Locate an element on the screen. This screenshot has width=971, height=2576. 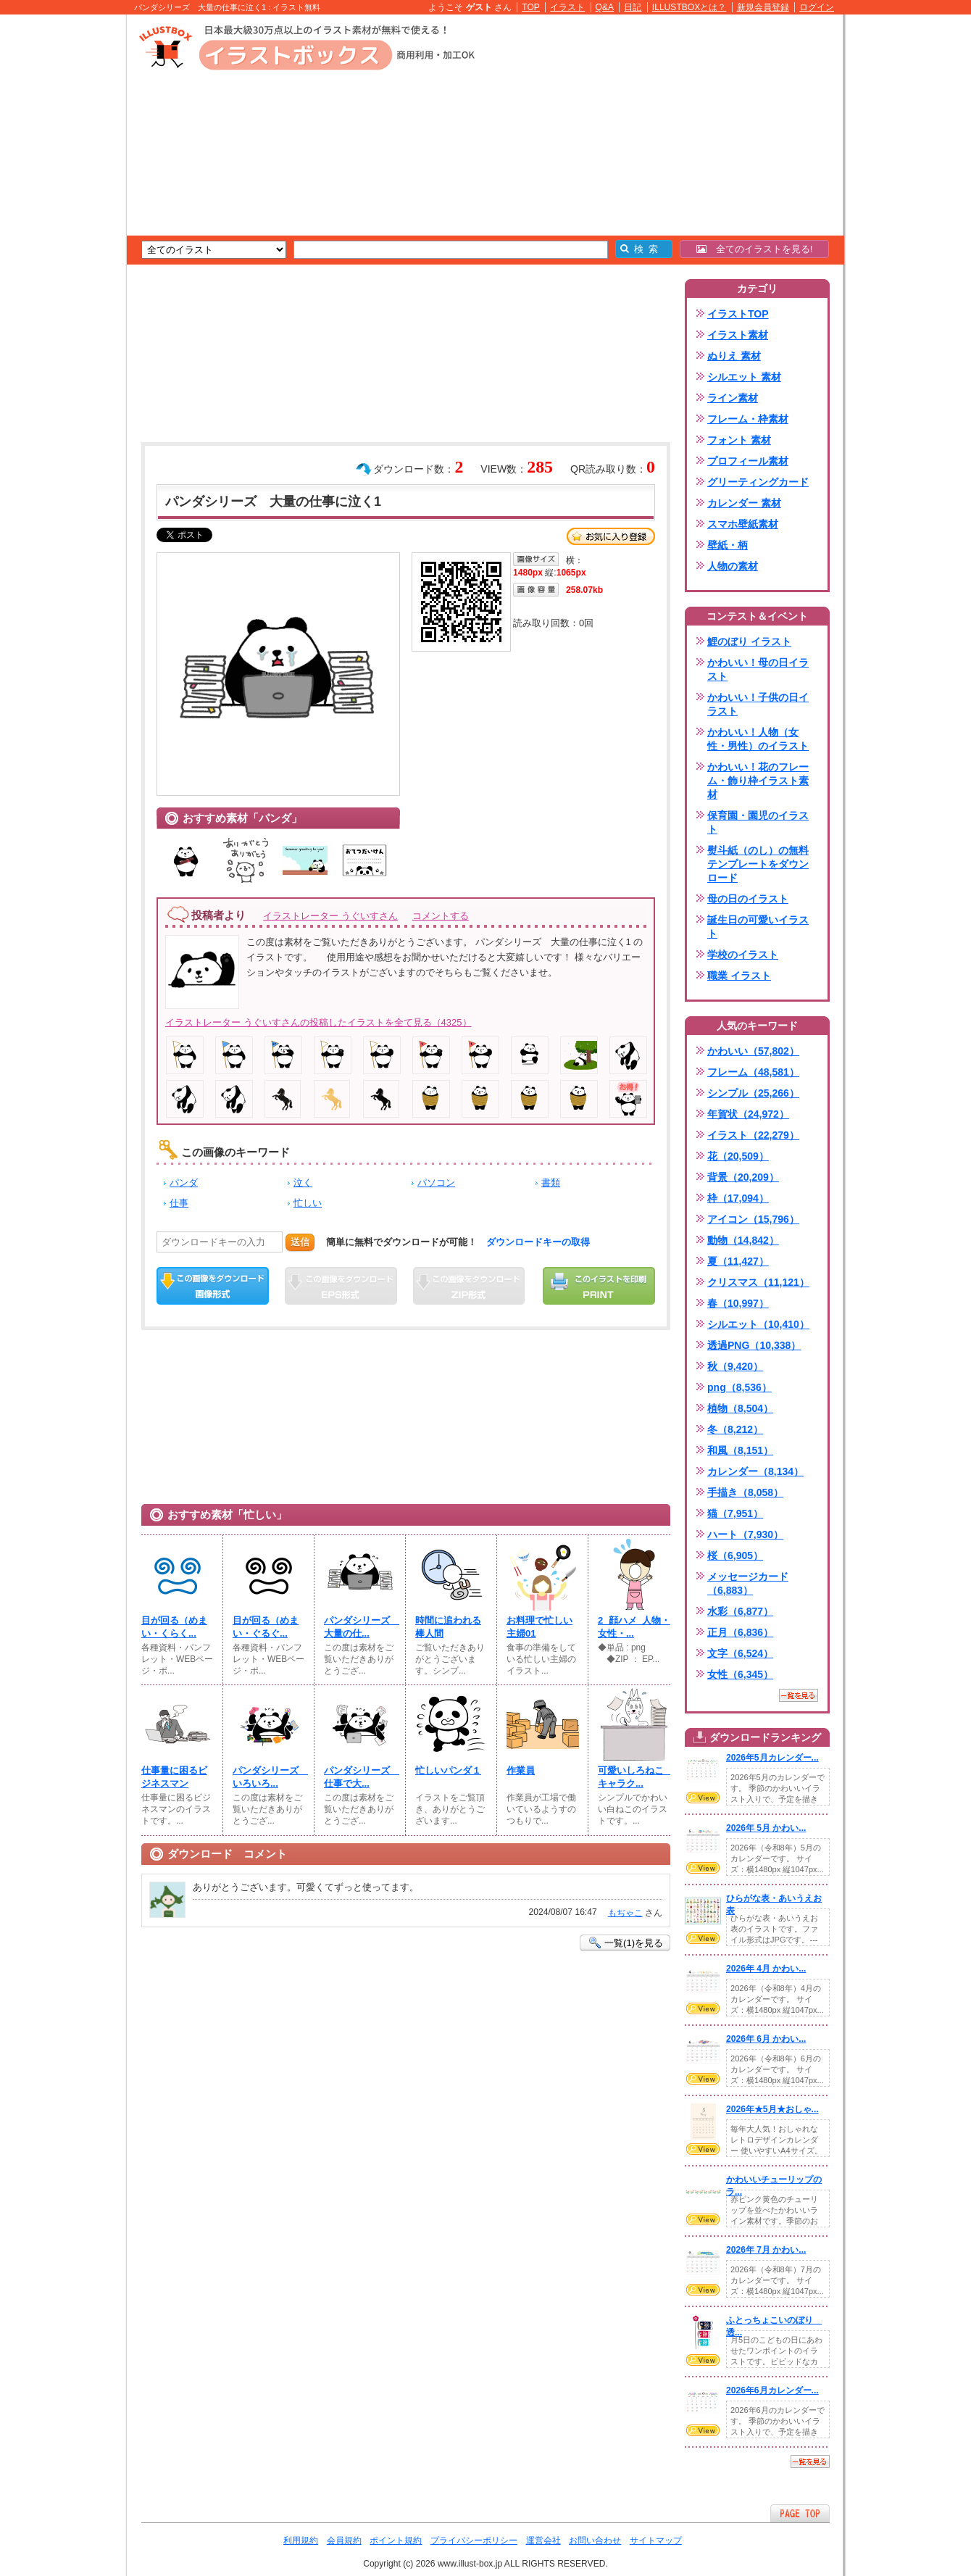
2026年5月カレンダー... is located at coordinates (772, 1758).